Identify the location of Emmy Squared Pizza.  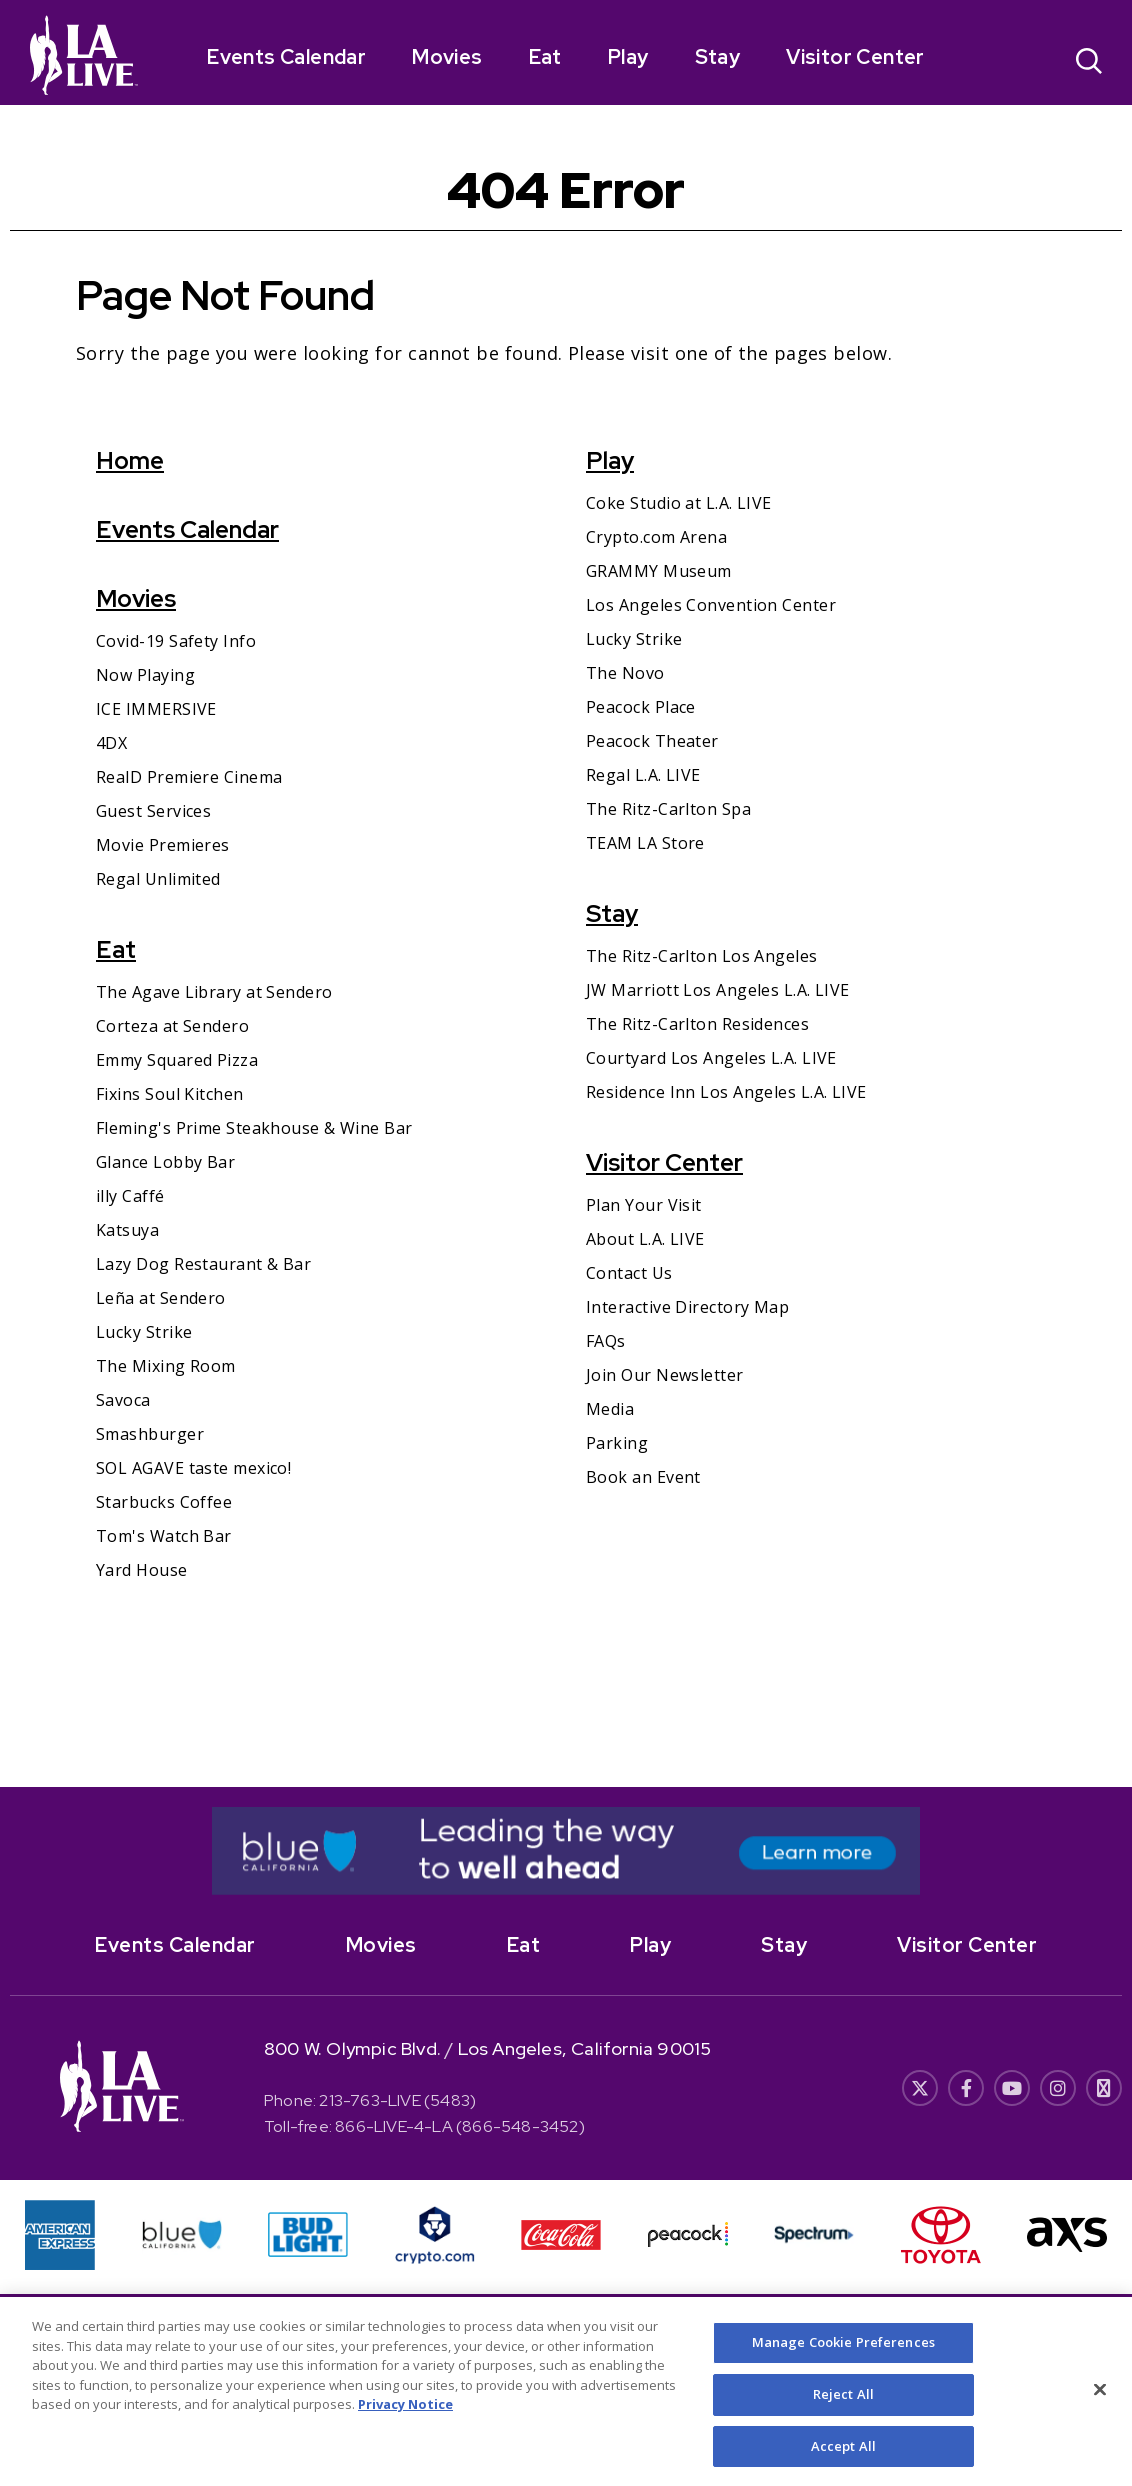
(177, 1060).